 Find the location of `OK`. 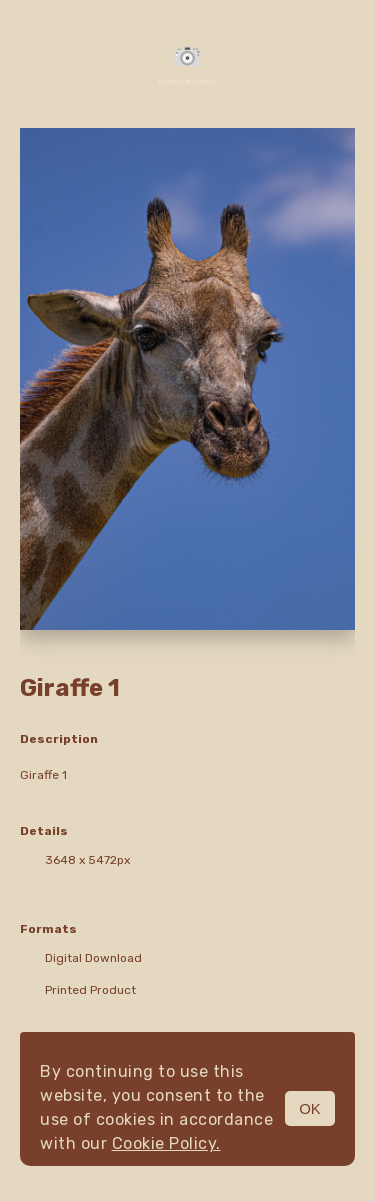

OK is located at coordinates (310, 1108).